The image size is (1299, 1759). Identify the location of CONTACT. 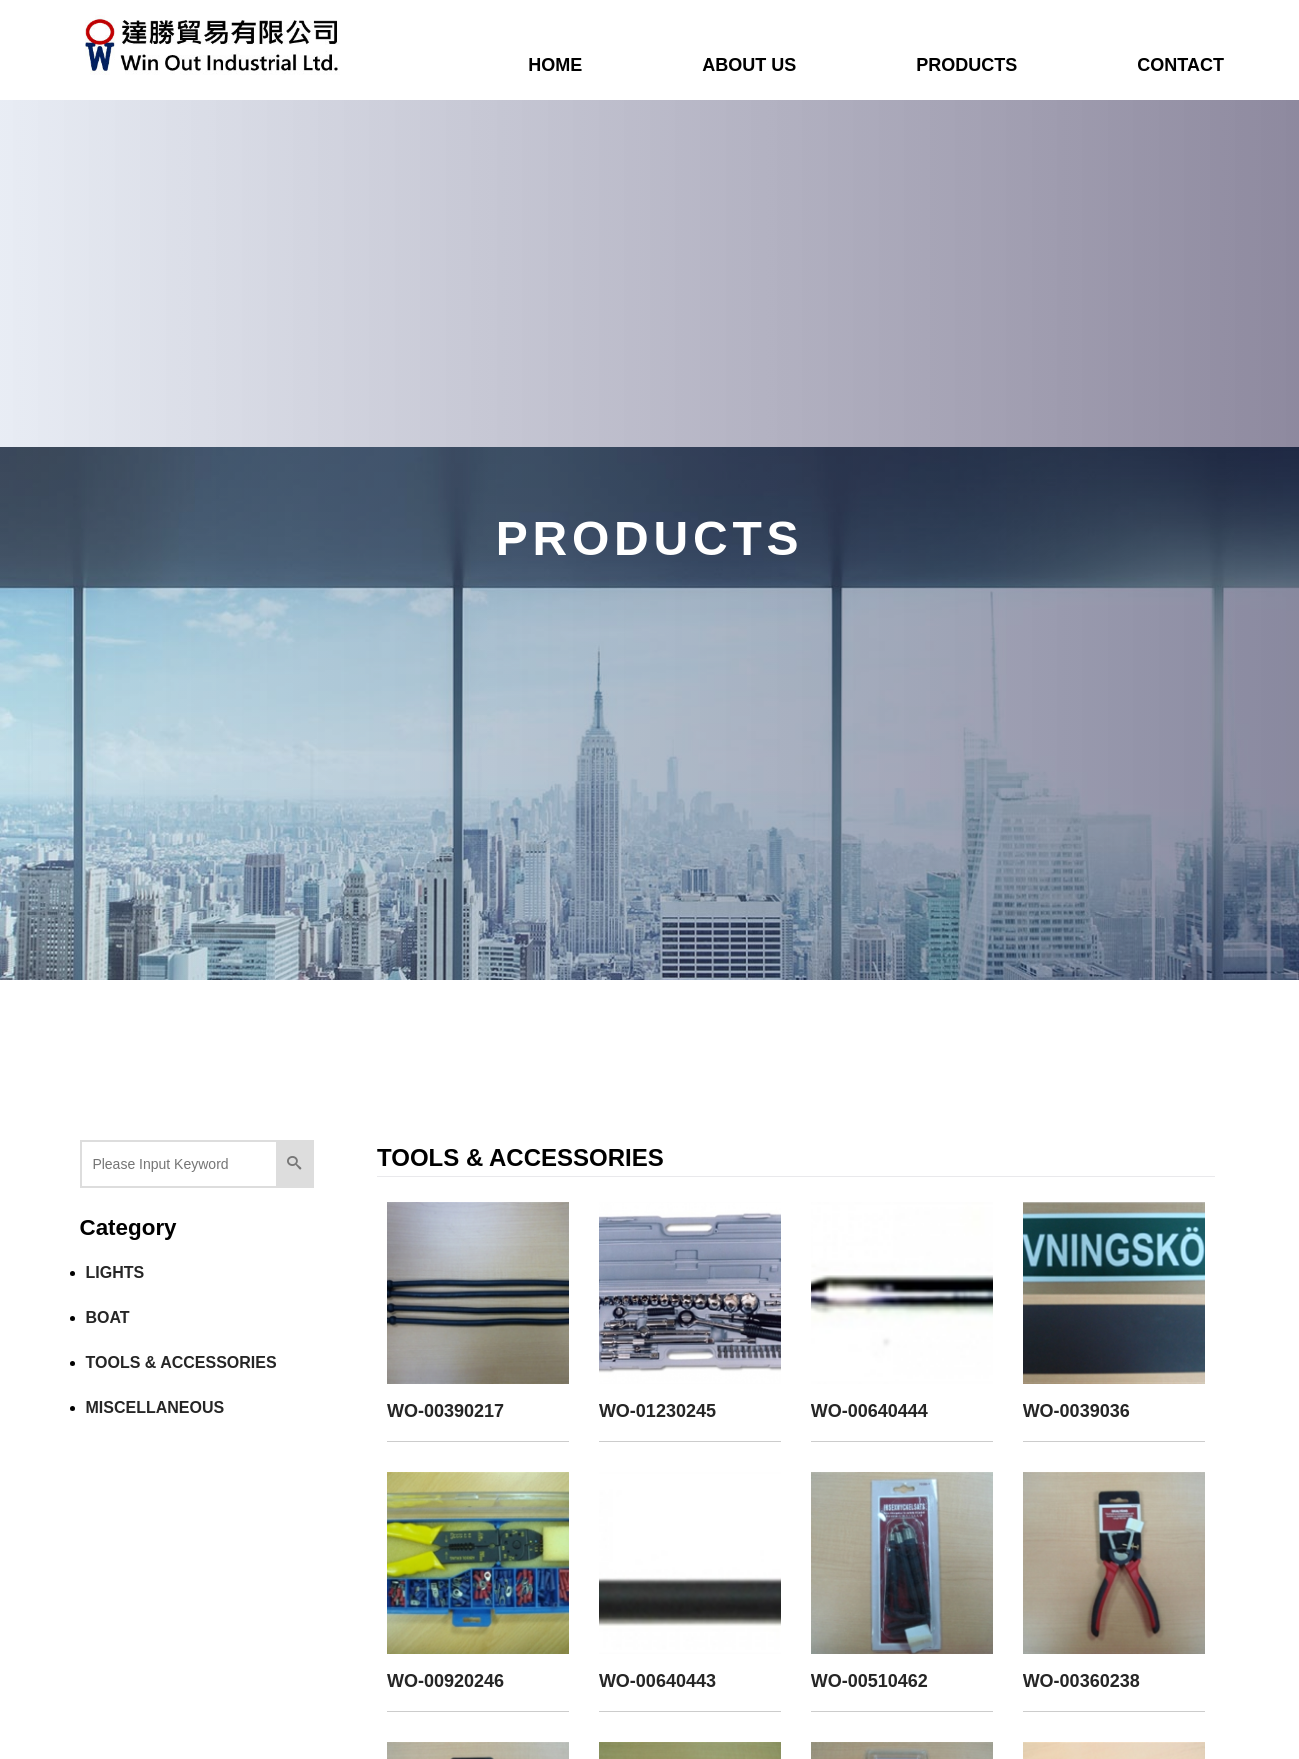
(1180, 65).